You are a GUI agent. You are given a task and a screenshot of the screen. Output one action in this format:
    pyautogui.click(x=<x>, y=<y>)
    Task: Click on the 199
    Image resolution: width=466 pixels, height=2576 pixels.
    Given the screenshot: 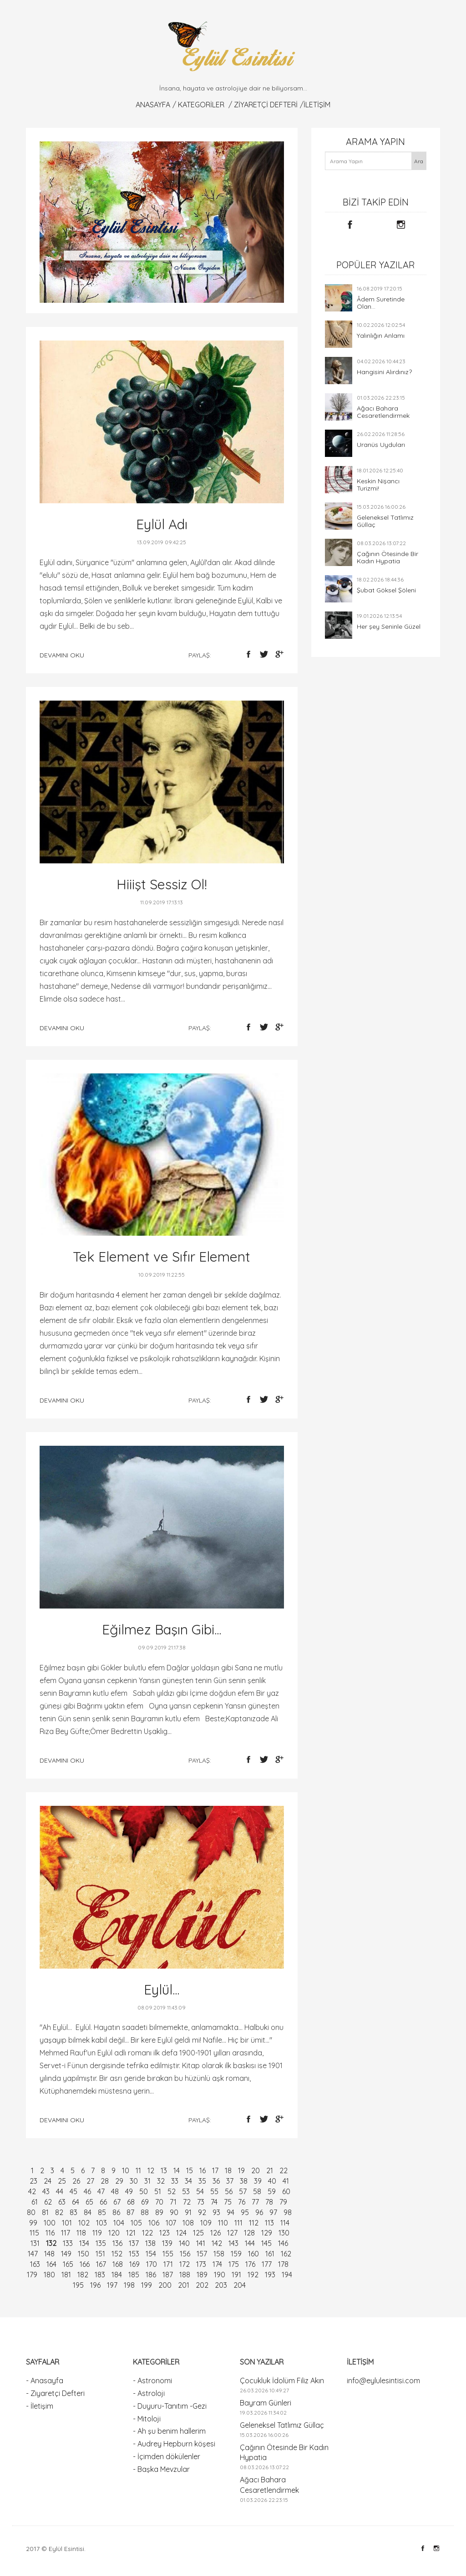 What is the action you would take?
    pyautogui.click(x=146, y=2285)
    